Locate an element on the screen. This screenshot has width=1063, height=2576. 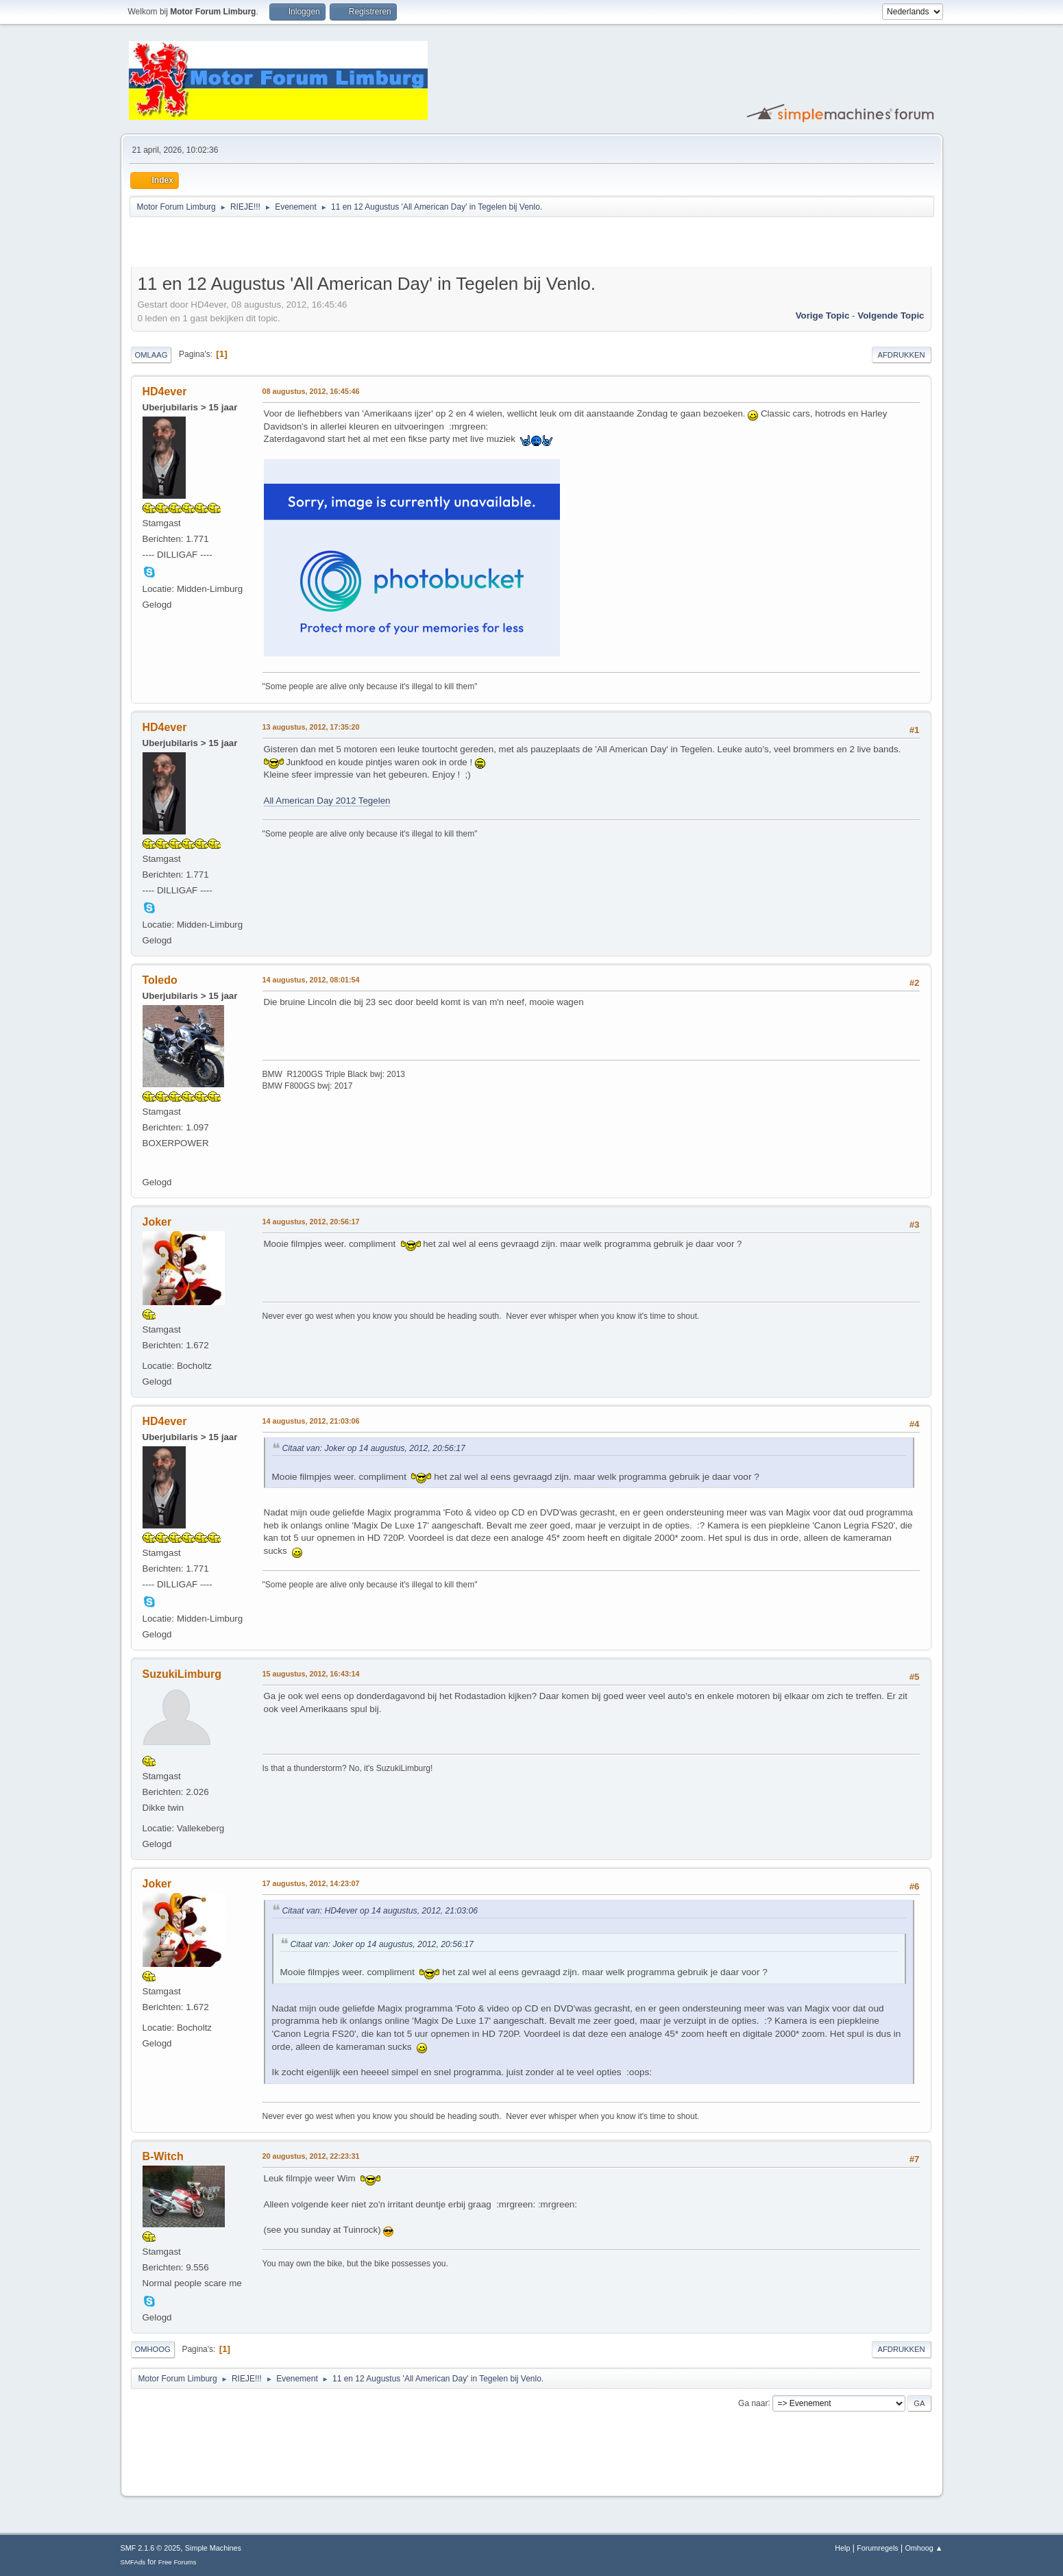
SuzukiLimburg is located at coordinates (182, 1674).